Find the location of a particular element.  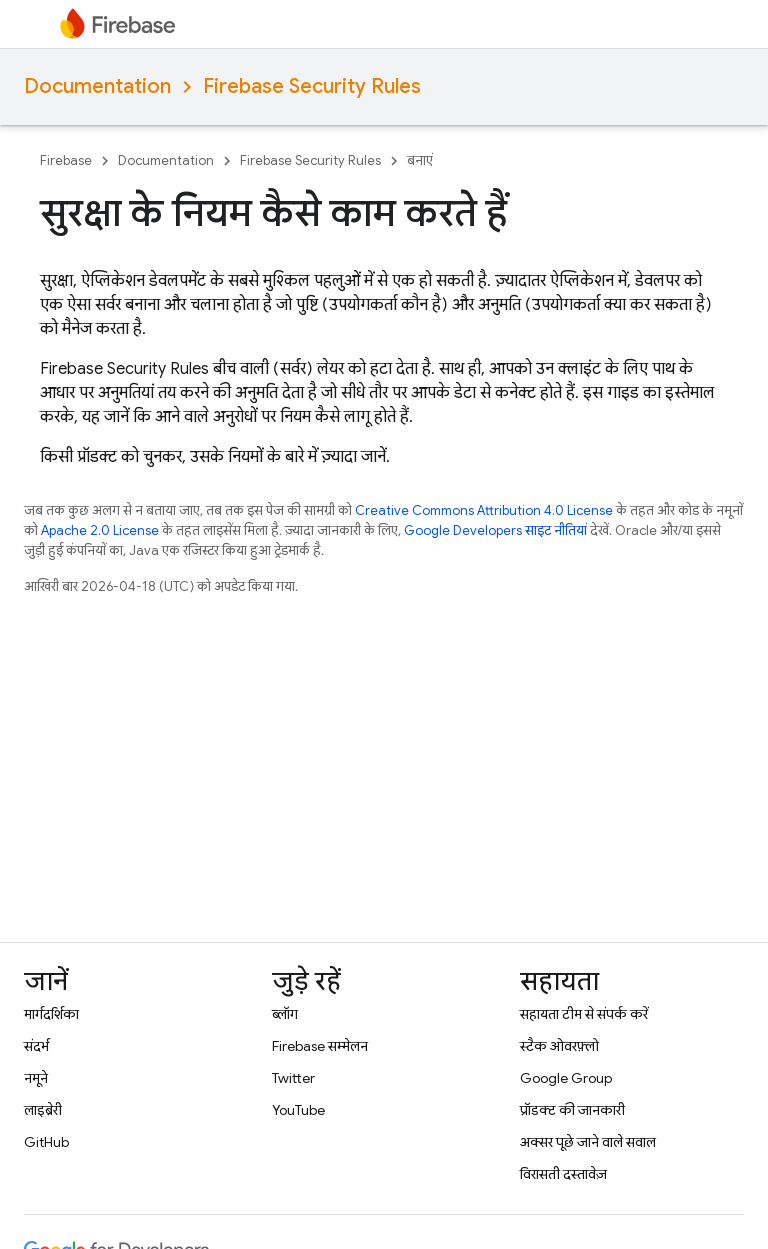

विरासती दस्तावेज़ is located at coordinates (563, 1174).